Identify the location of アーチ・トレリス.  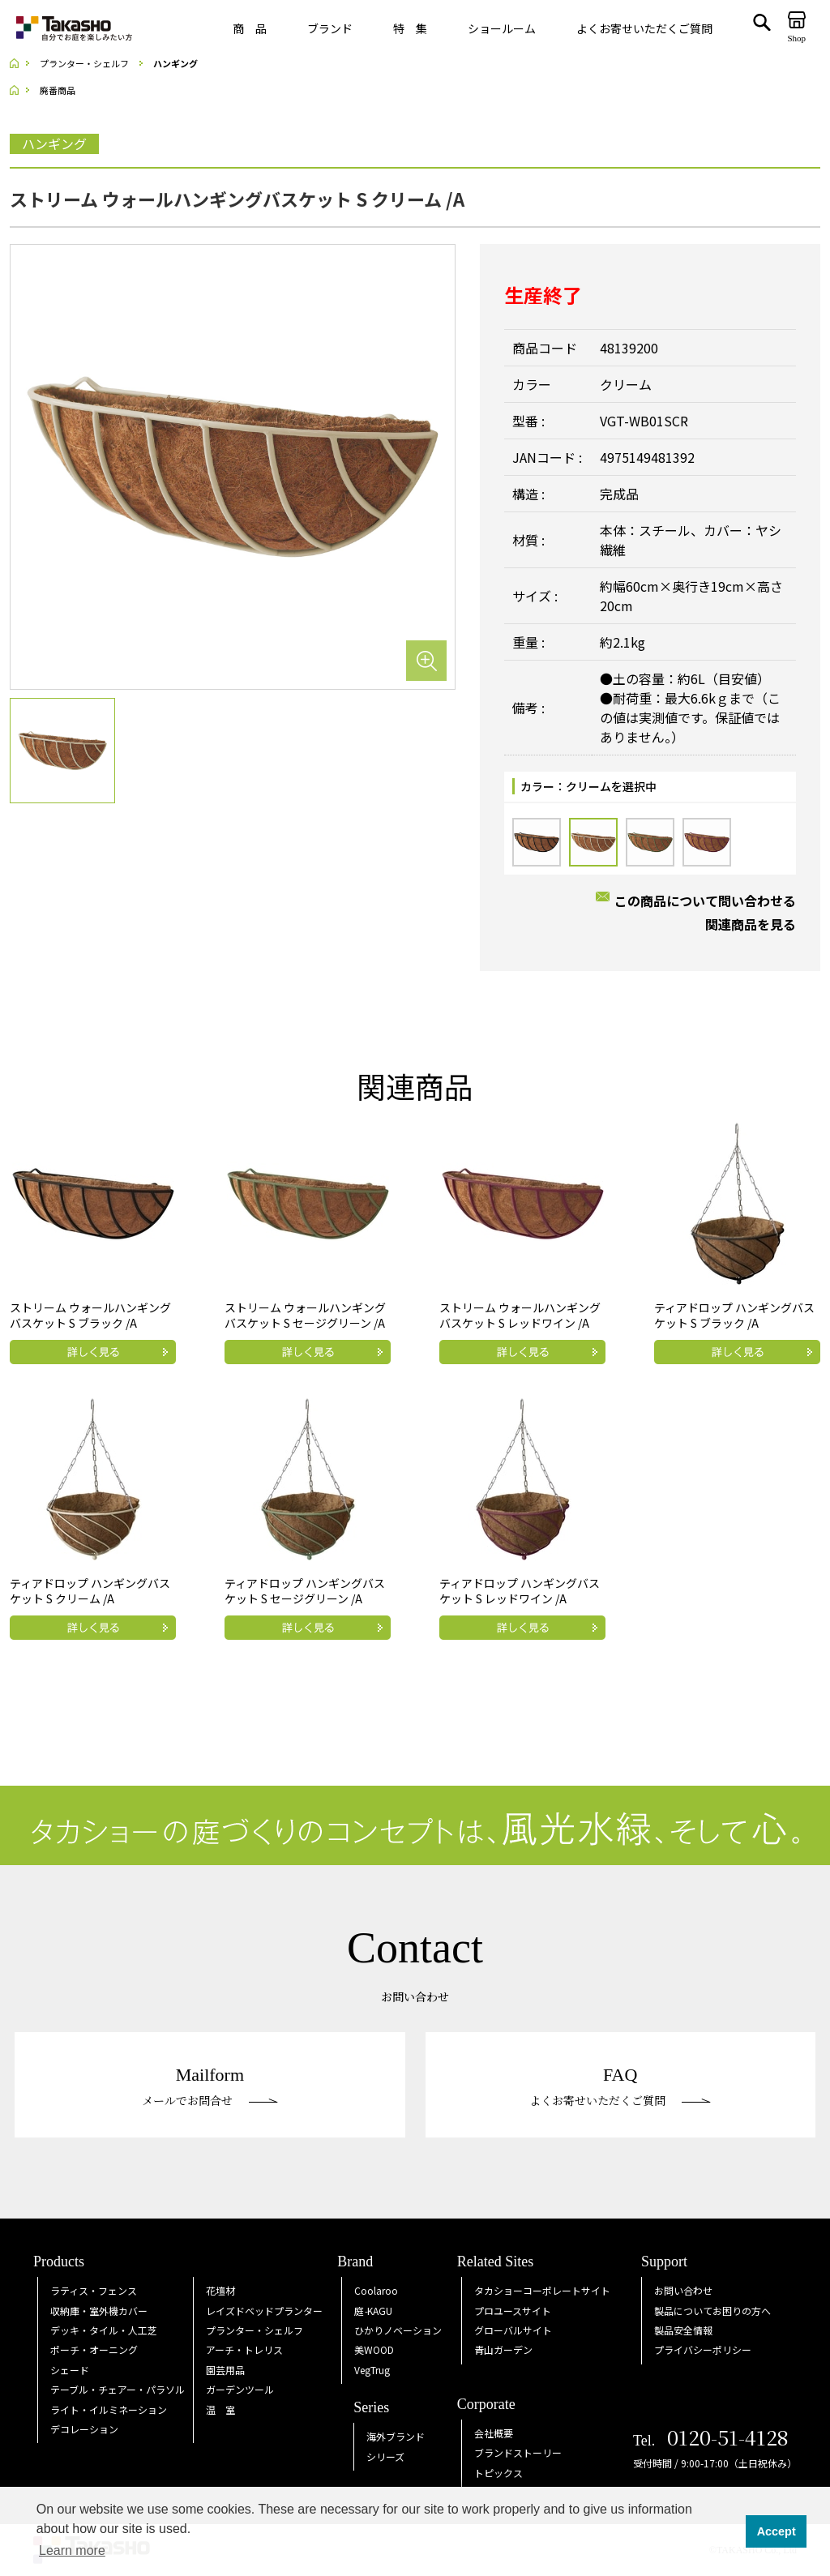
(244, 2349).